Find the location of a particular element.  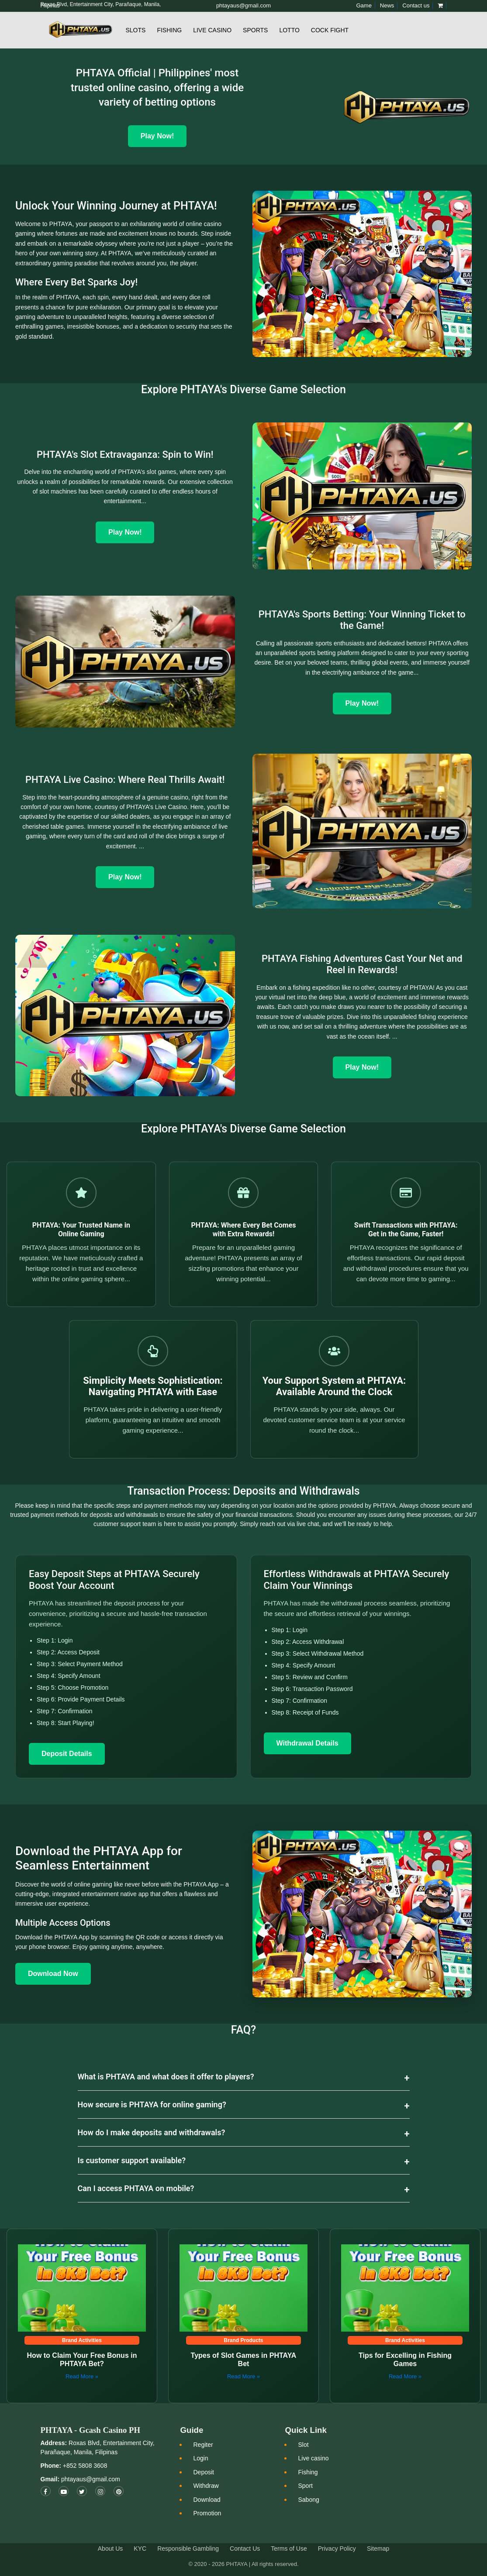

Live Casino is located at coordinates (212, 30).